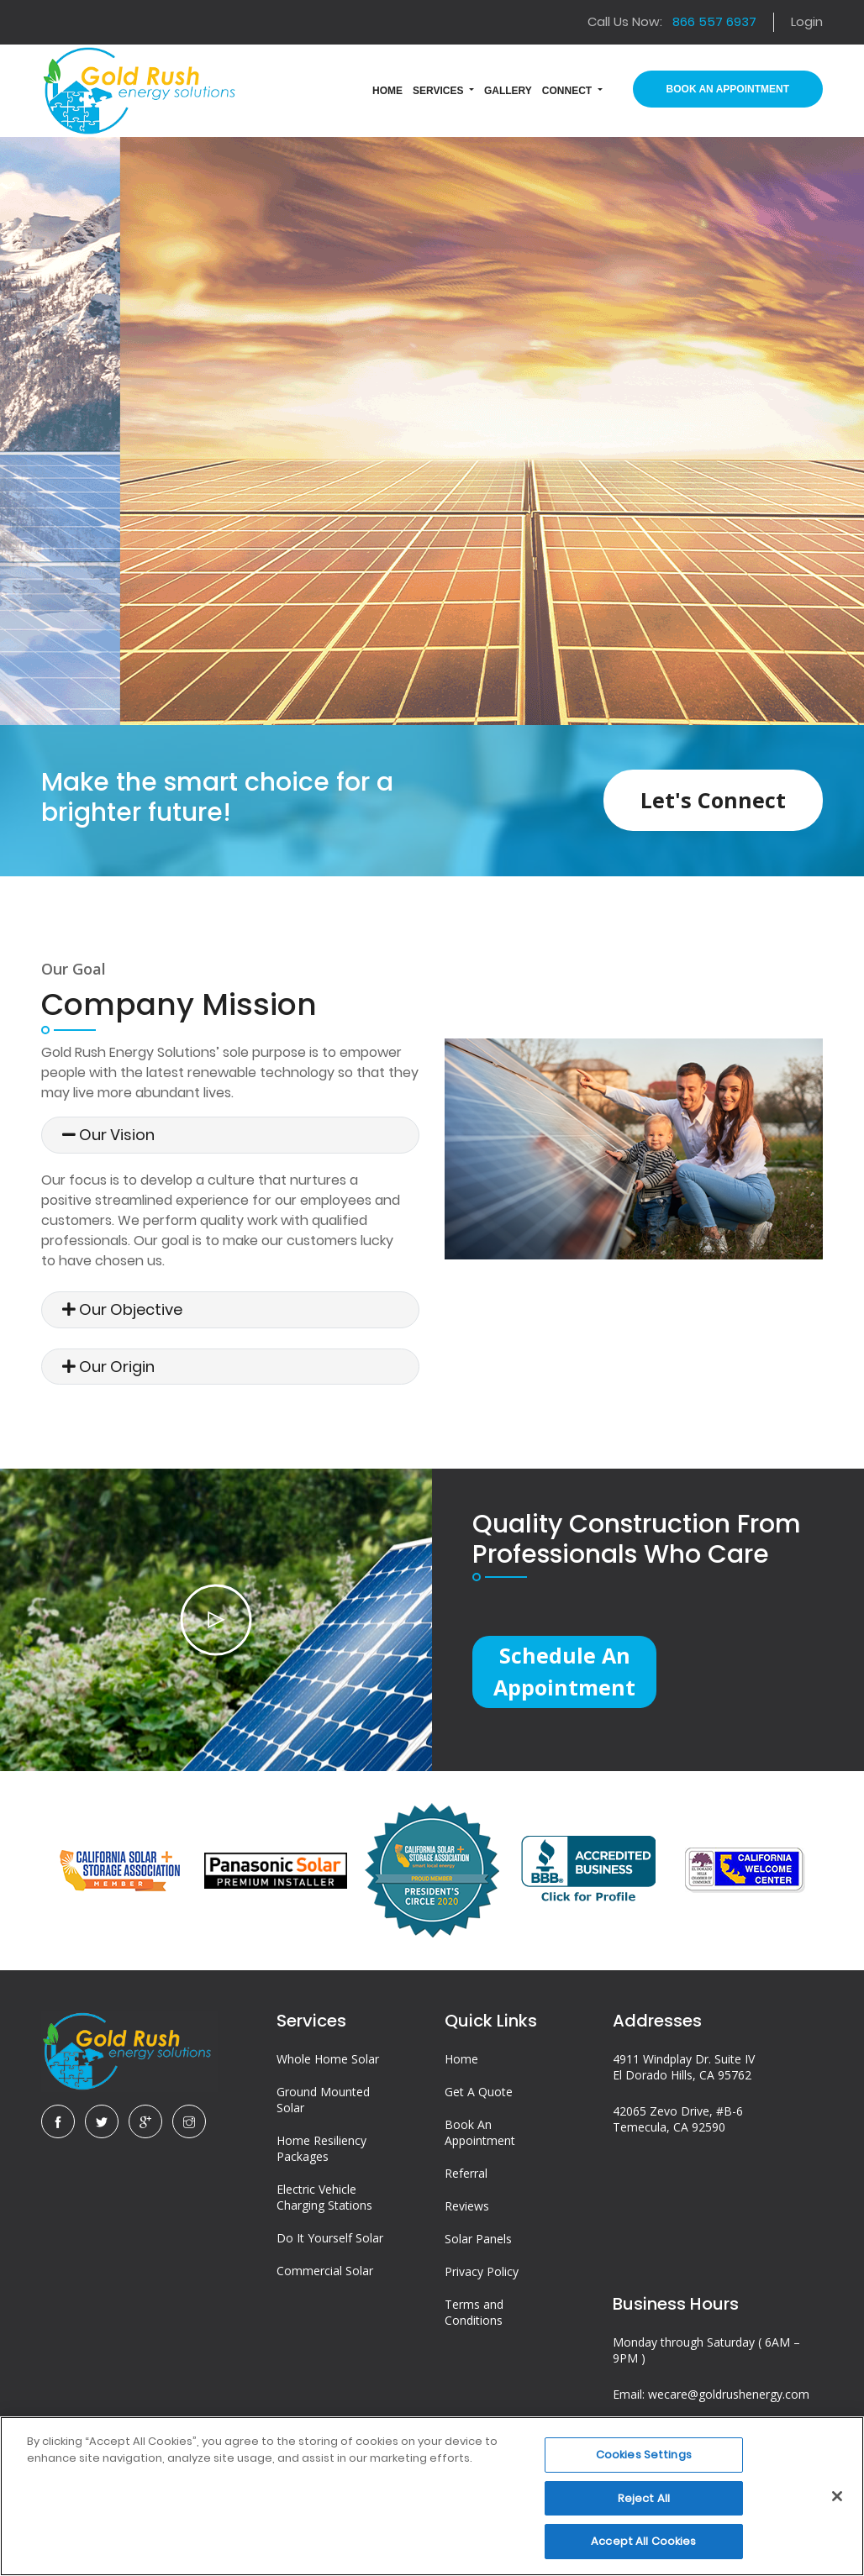 The image size is (864, 2576). I want to click on Solar Panels, so click(478, 2243).